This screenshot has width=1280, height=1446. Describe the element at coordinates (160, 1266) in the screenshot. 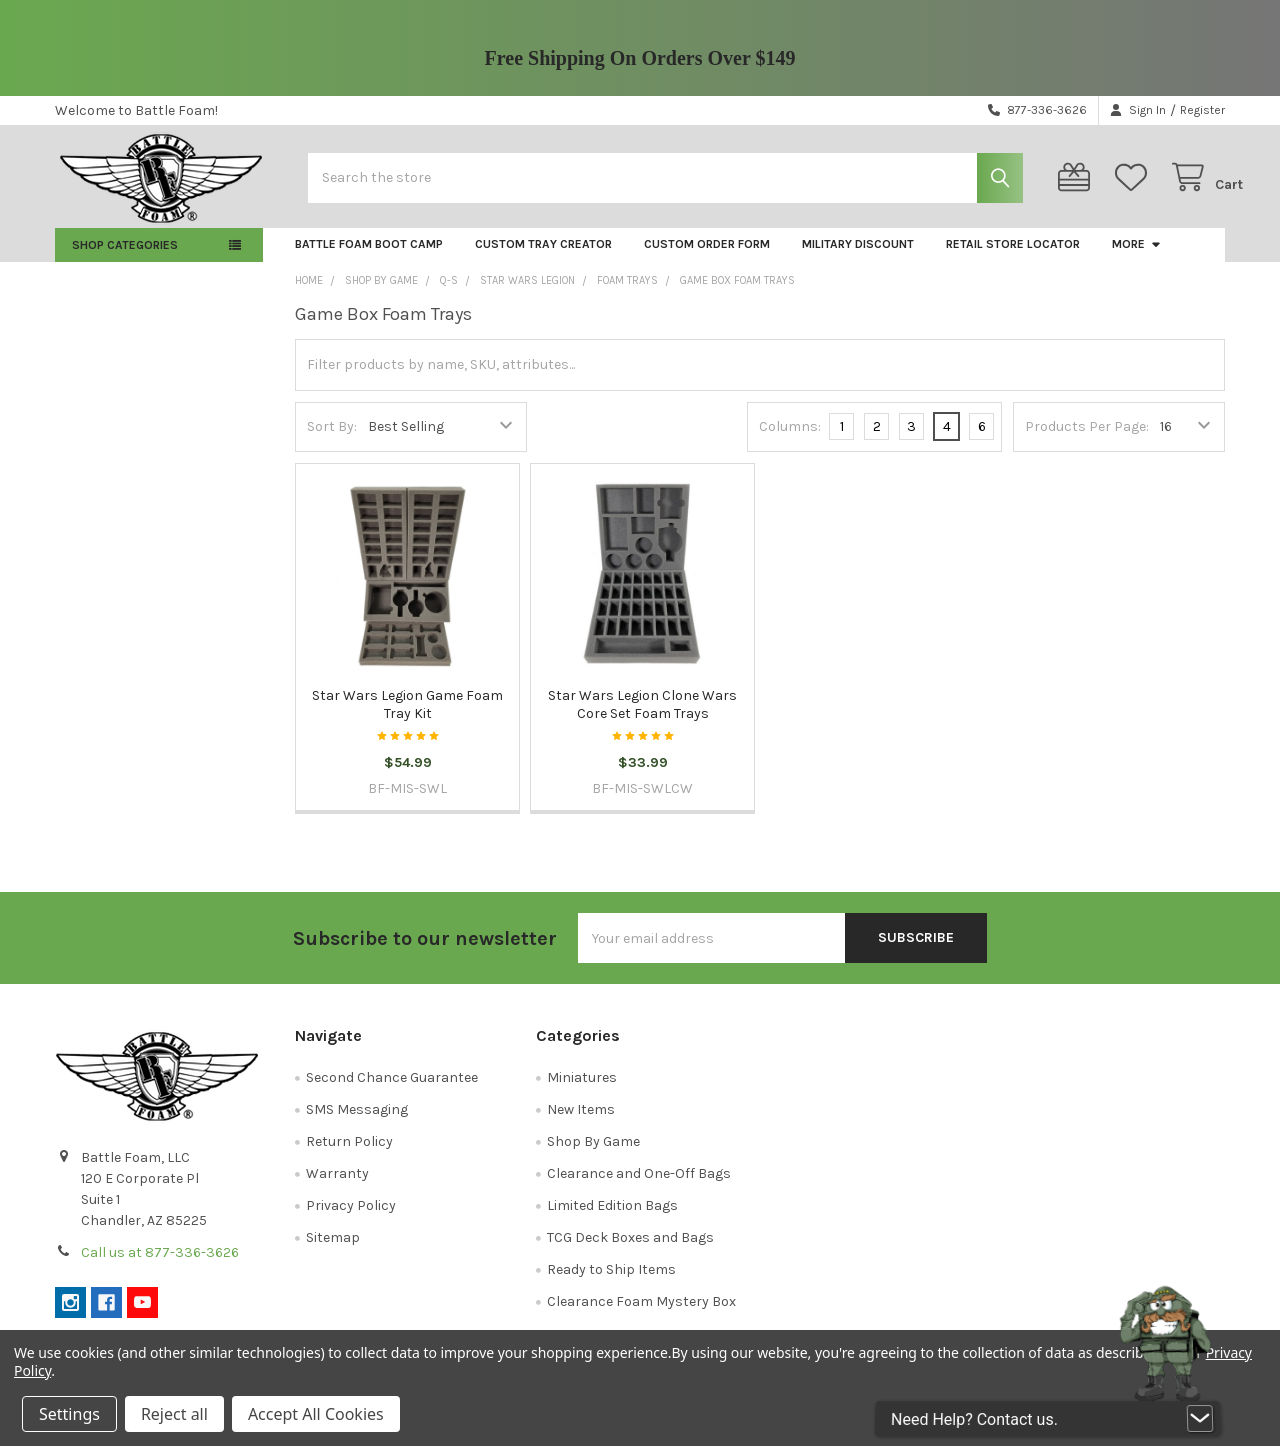

I see `Call us at 877-336-3626` at that location.